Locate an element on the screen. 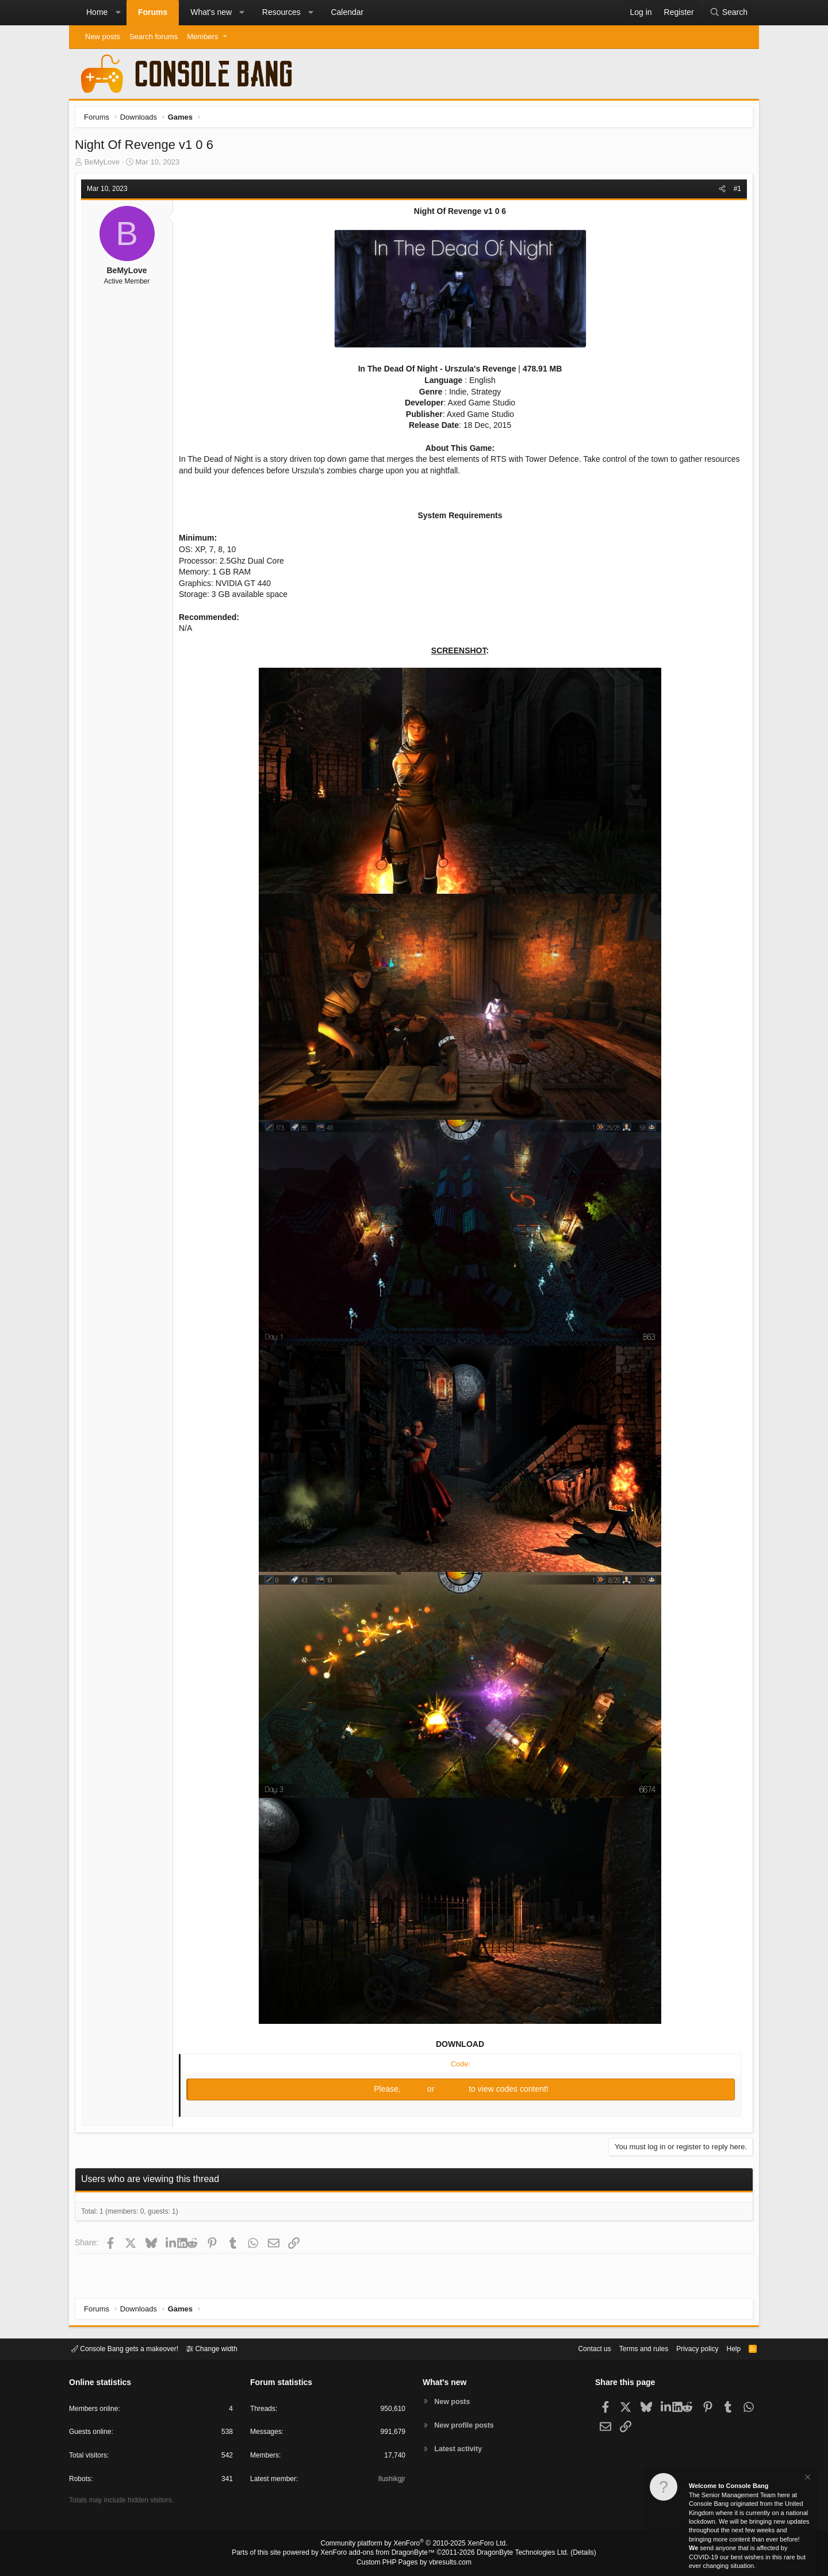 Image resolution: width=828 pixels, height=2576 pixels. What's new is located at coordinates (211, 12).